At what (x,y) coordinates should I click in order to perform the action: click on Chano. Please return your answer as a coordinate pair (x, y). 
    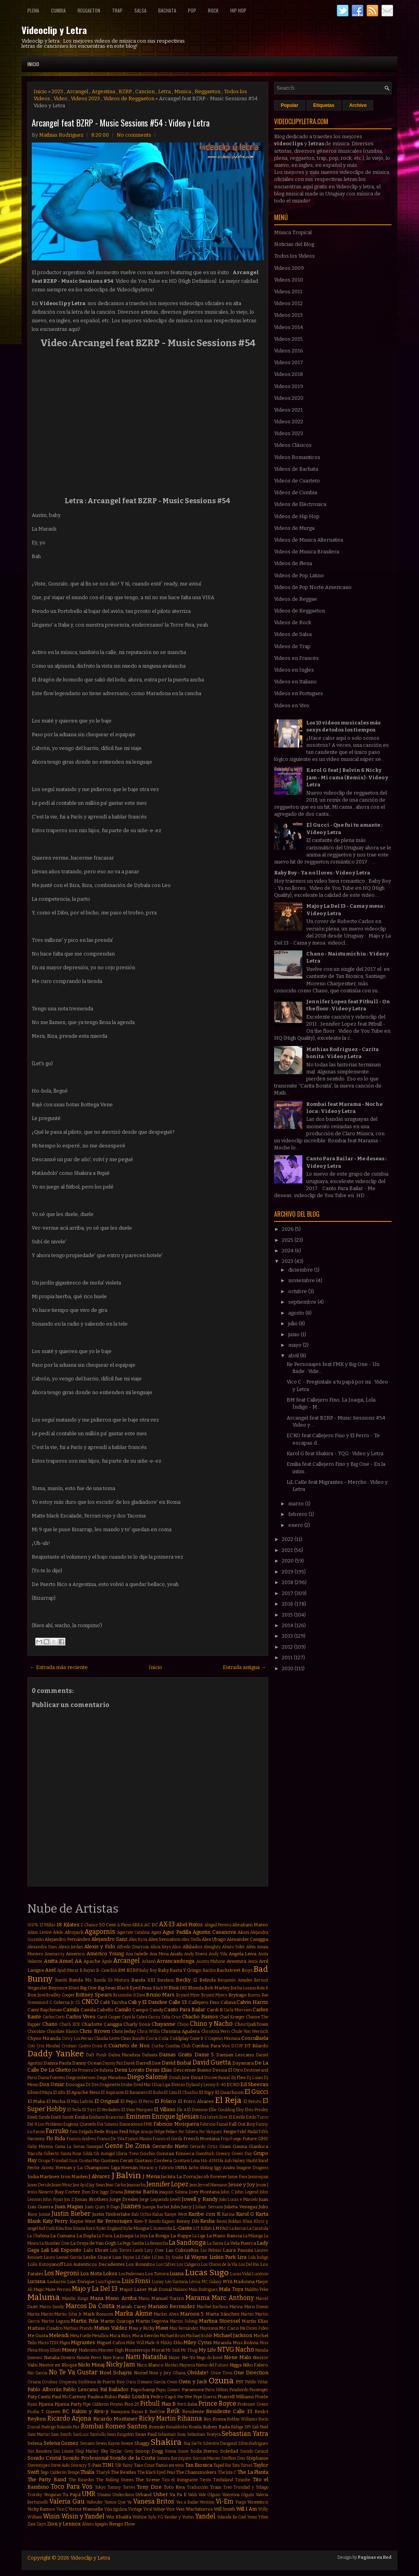
    Looking at the image, I should click on (50, 2024).